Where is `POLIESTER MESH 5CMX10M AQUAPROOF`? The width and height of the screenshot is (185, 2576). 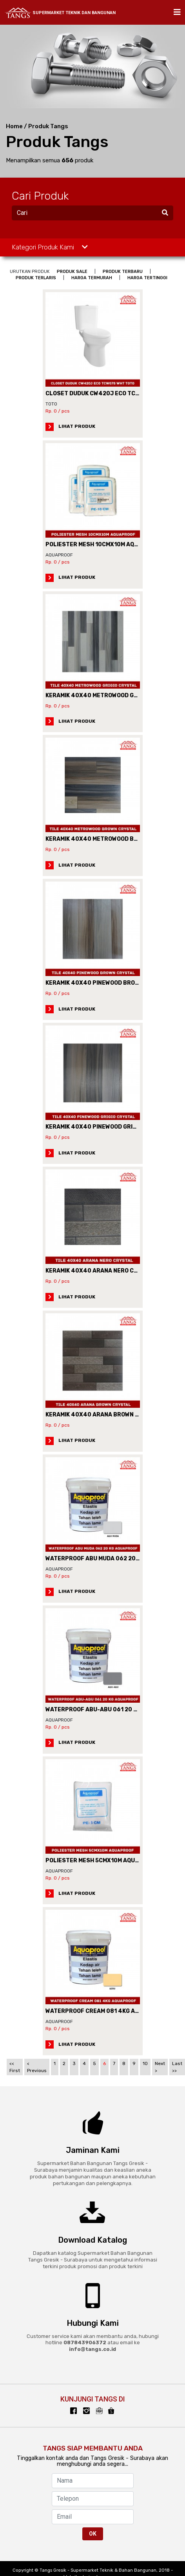
POLIESTER MESH 5CMX10M AQUAPROOF is located at coordinates (101, 1860).